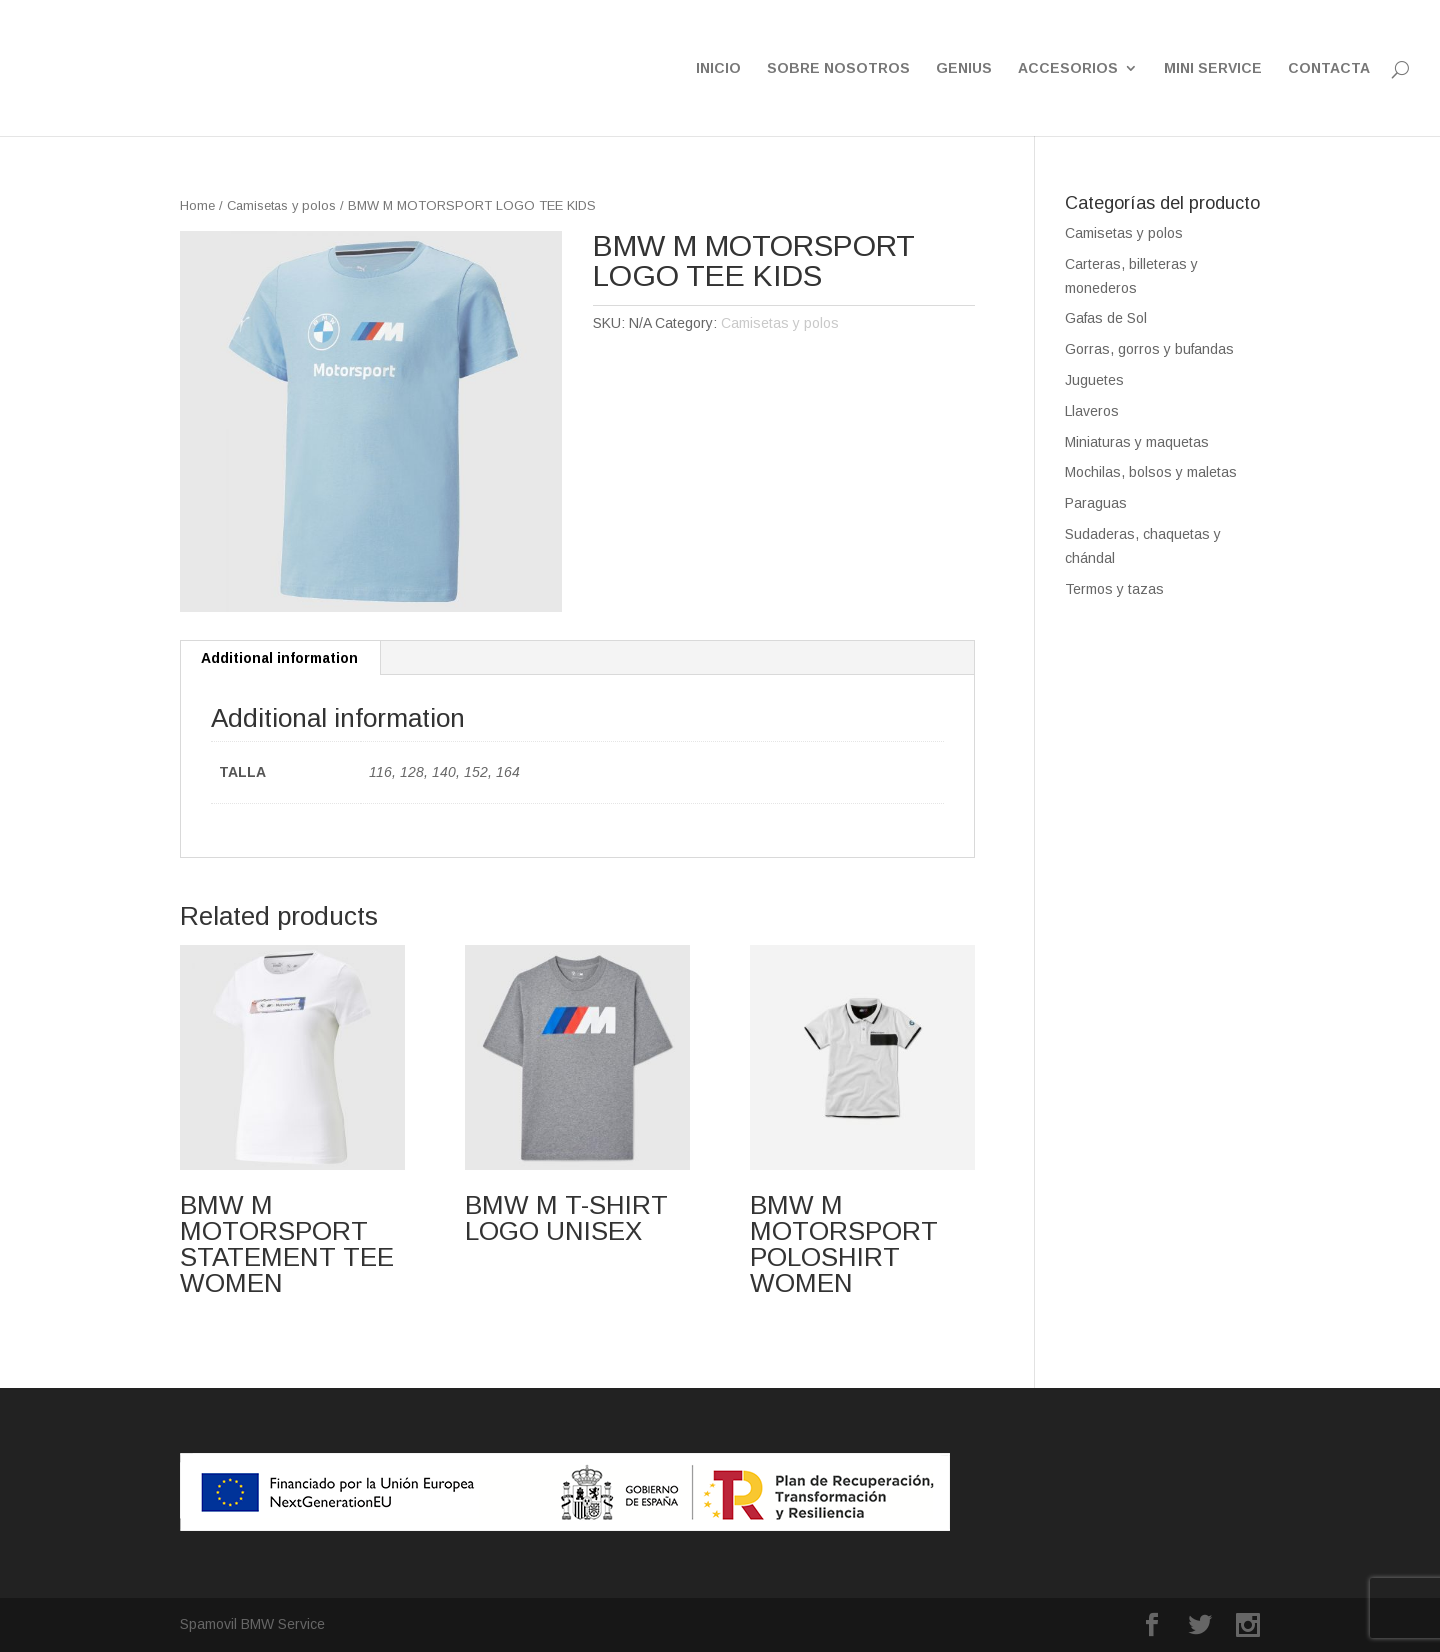  I want to click on ACCESORIOS, so click(1068, 68).